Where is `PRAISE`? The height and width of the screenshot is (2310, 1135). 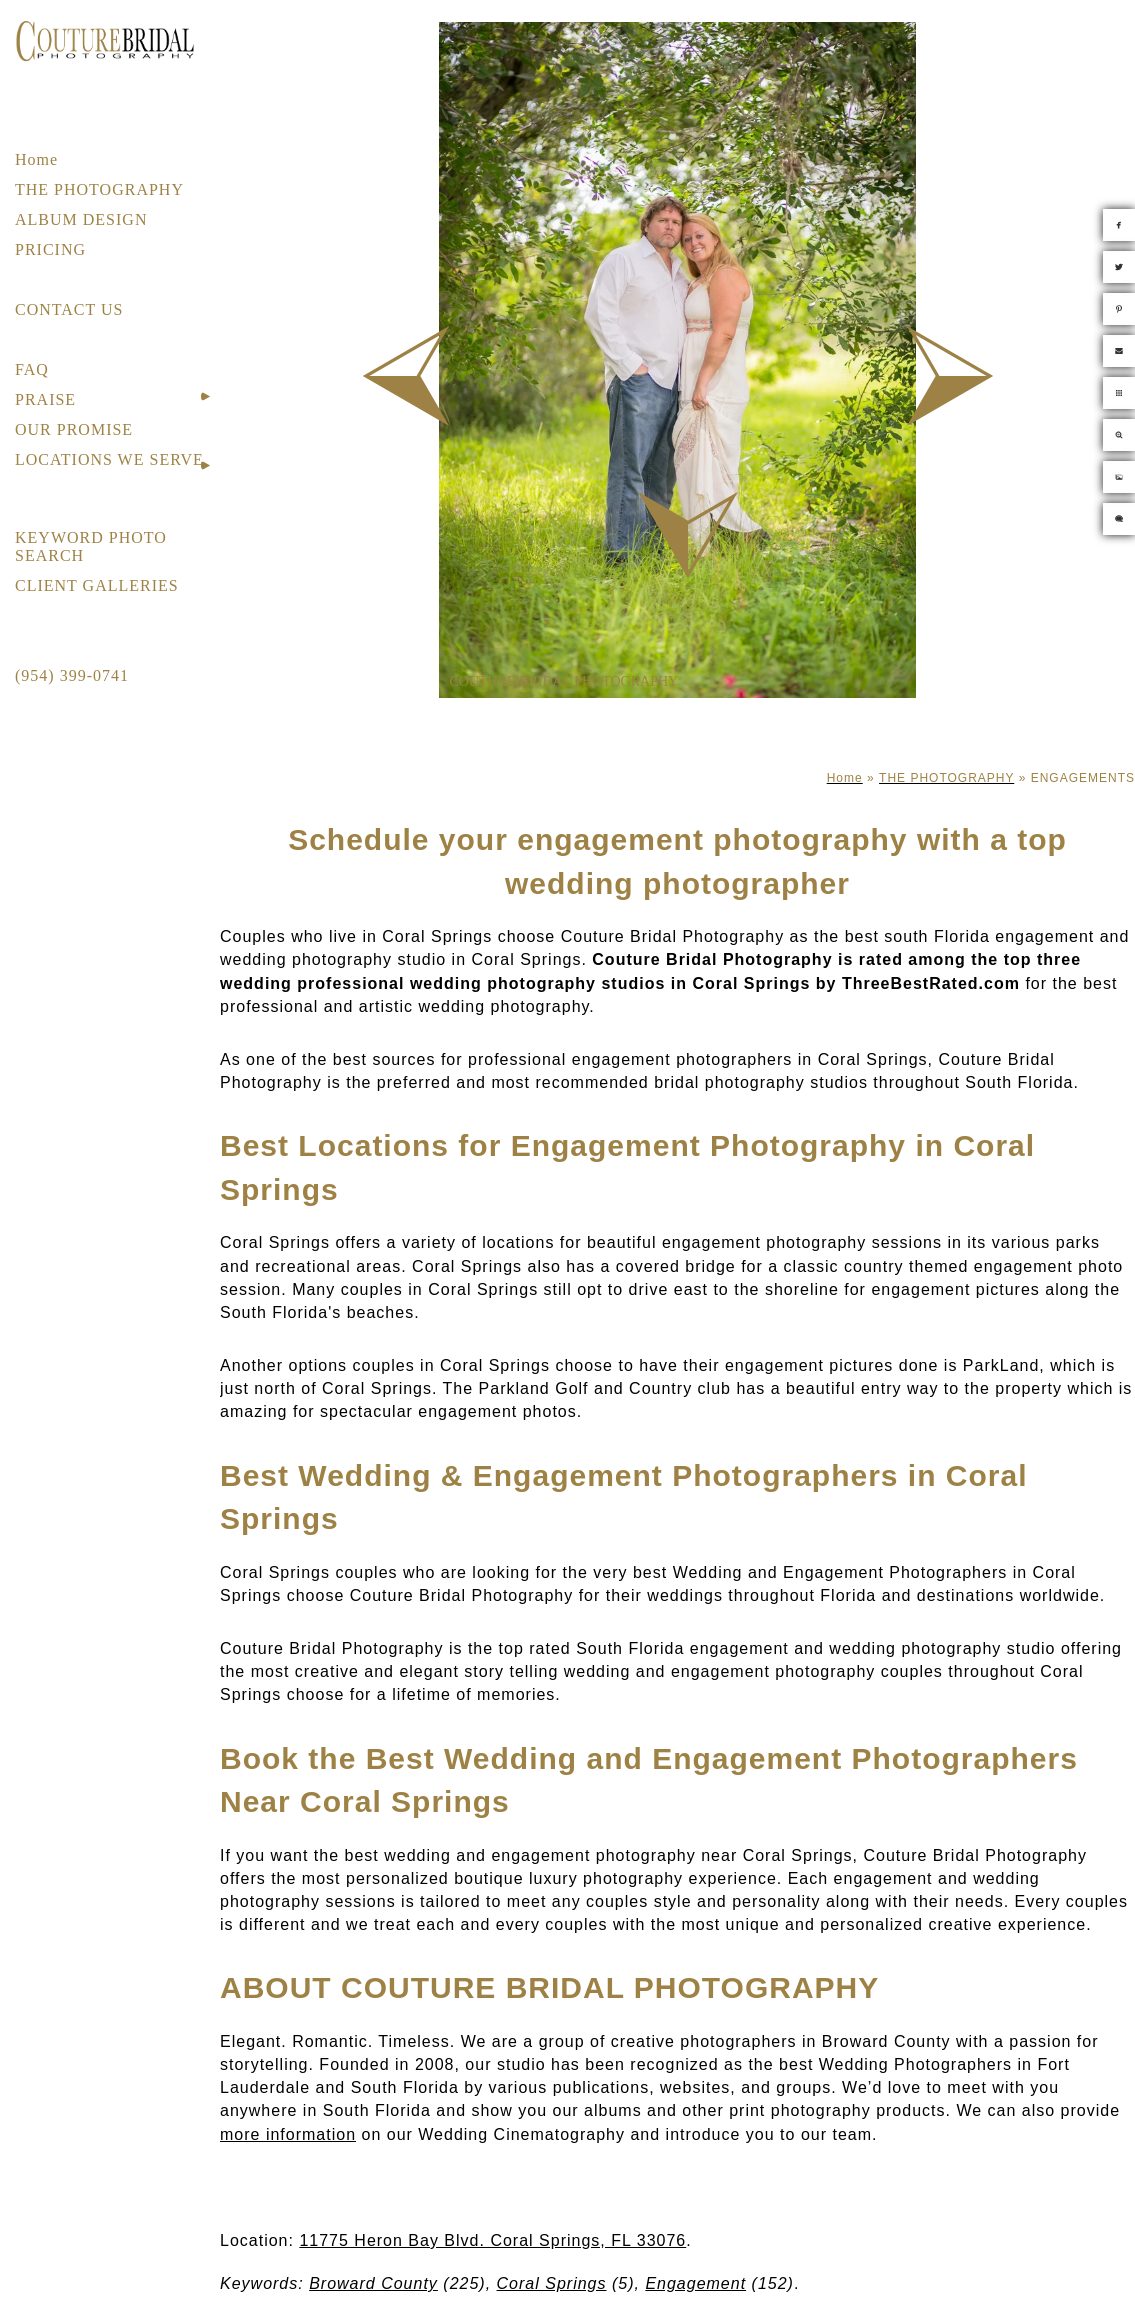 PRAISE is located at coordinates (45, 399).